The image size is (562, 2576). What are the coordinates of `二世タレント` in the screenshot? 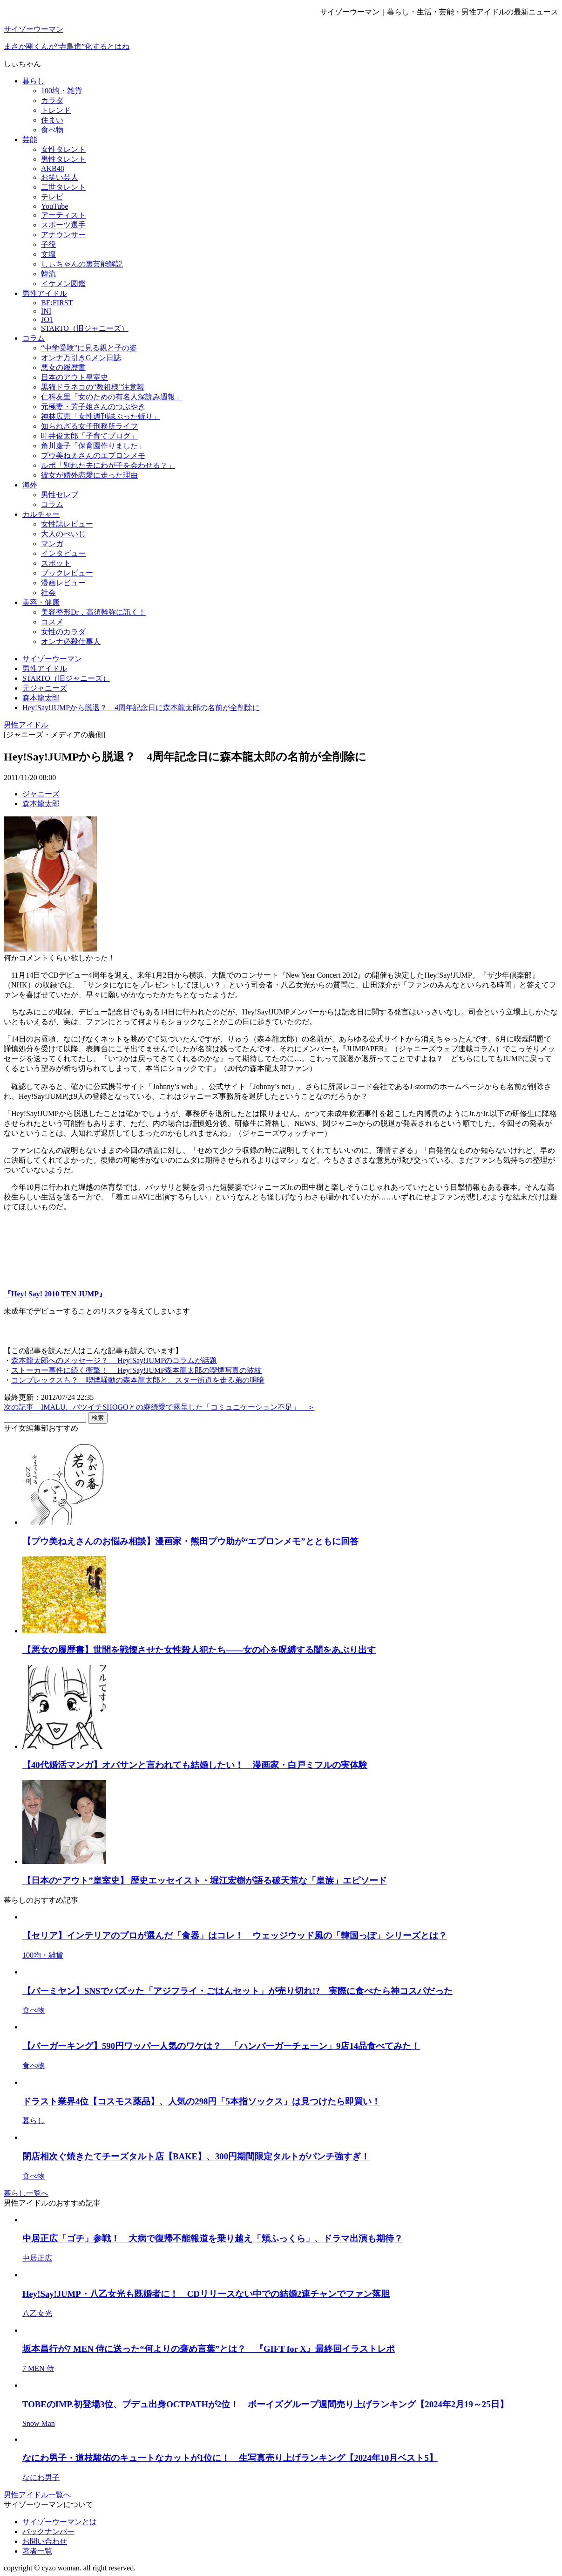 It's located at (63, 187).